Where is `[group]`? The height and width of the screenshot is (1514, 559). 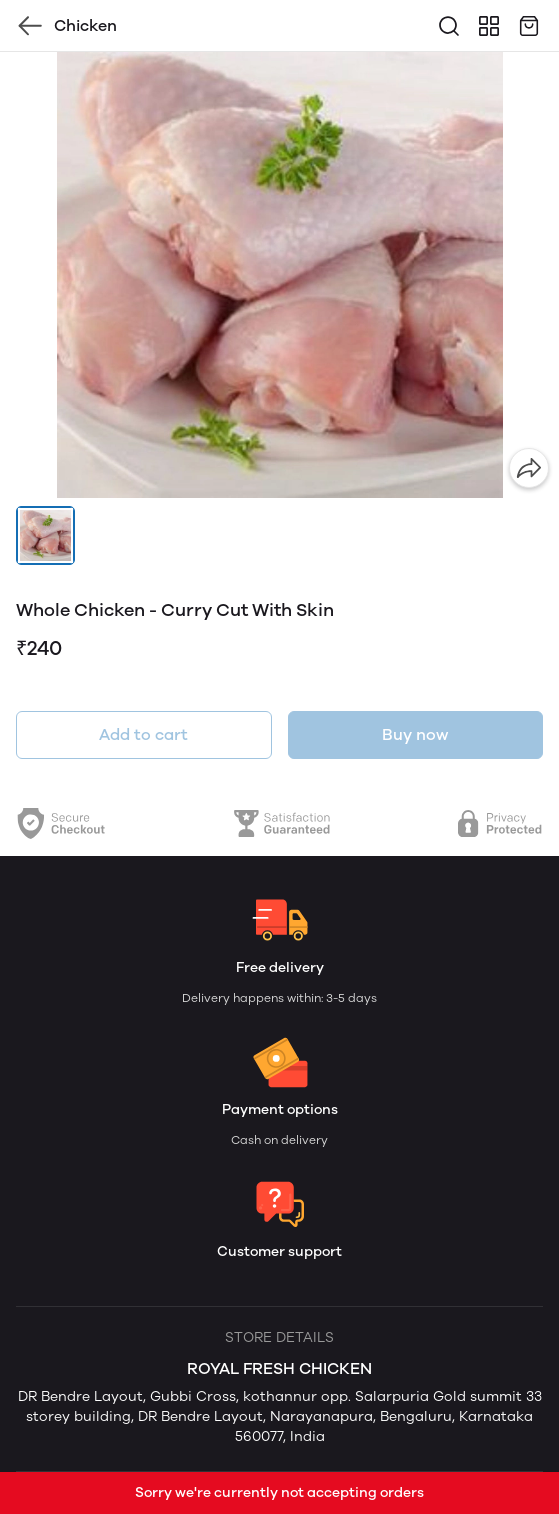
[group] is located at coordinates (279, 275).